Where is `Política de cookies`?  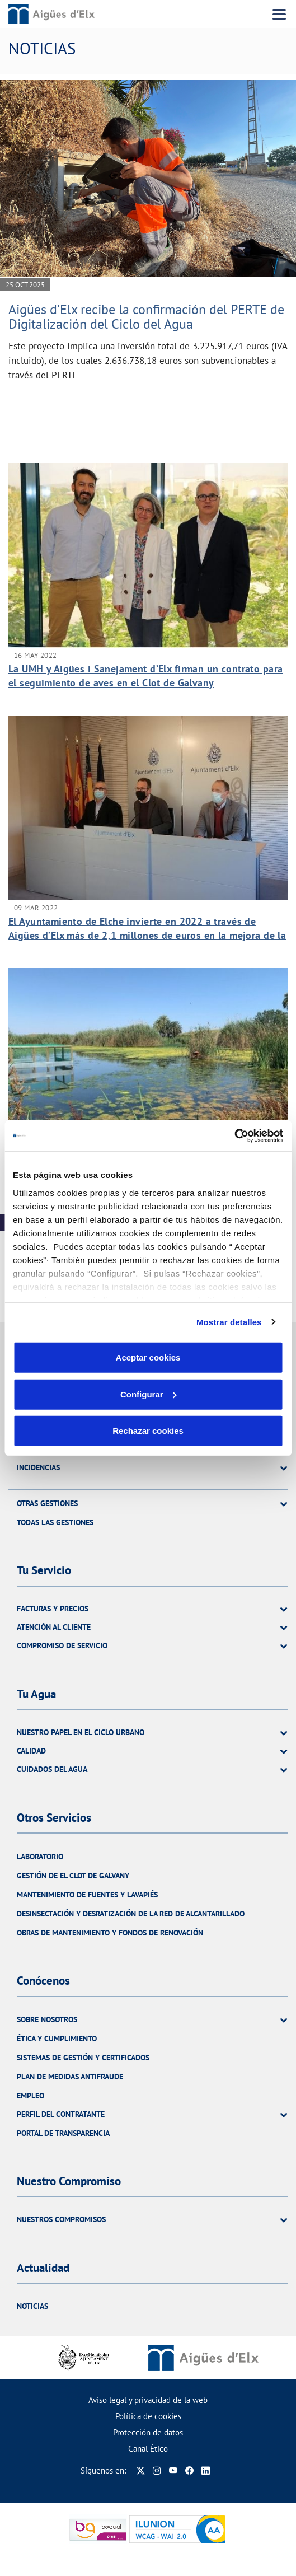 Política de cookies is located at coordinates (148, 2416).